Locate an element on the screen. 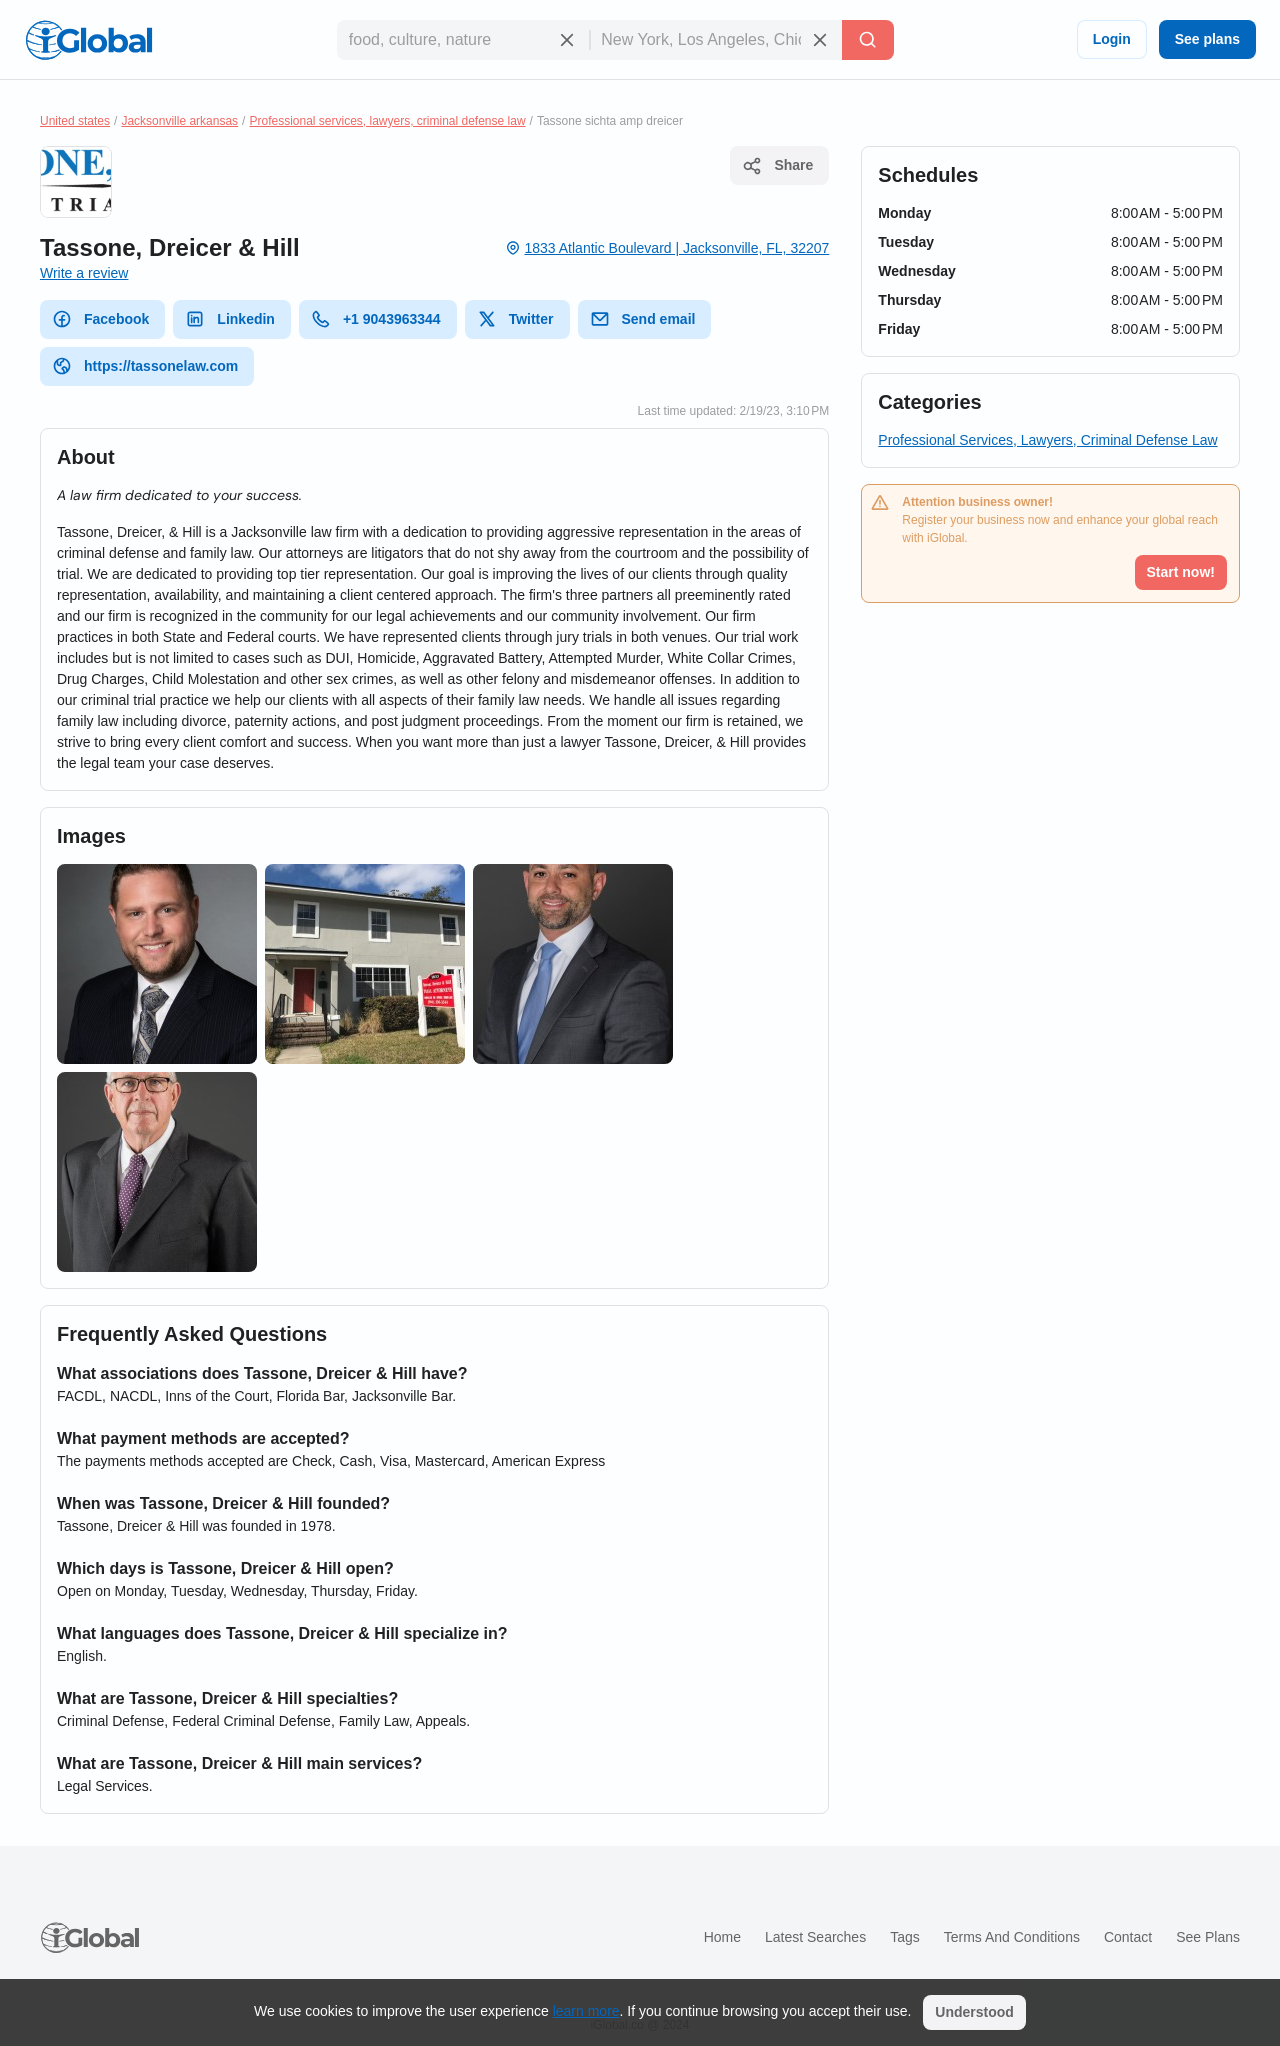 Image resolution: width=1280 pixels, height=2046 pixels. Start now! is located at coordinates (1181, 572).